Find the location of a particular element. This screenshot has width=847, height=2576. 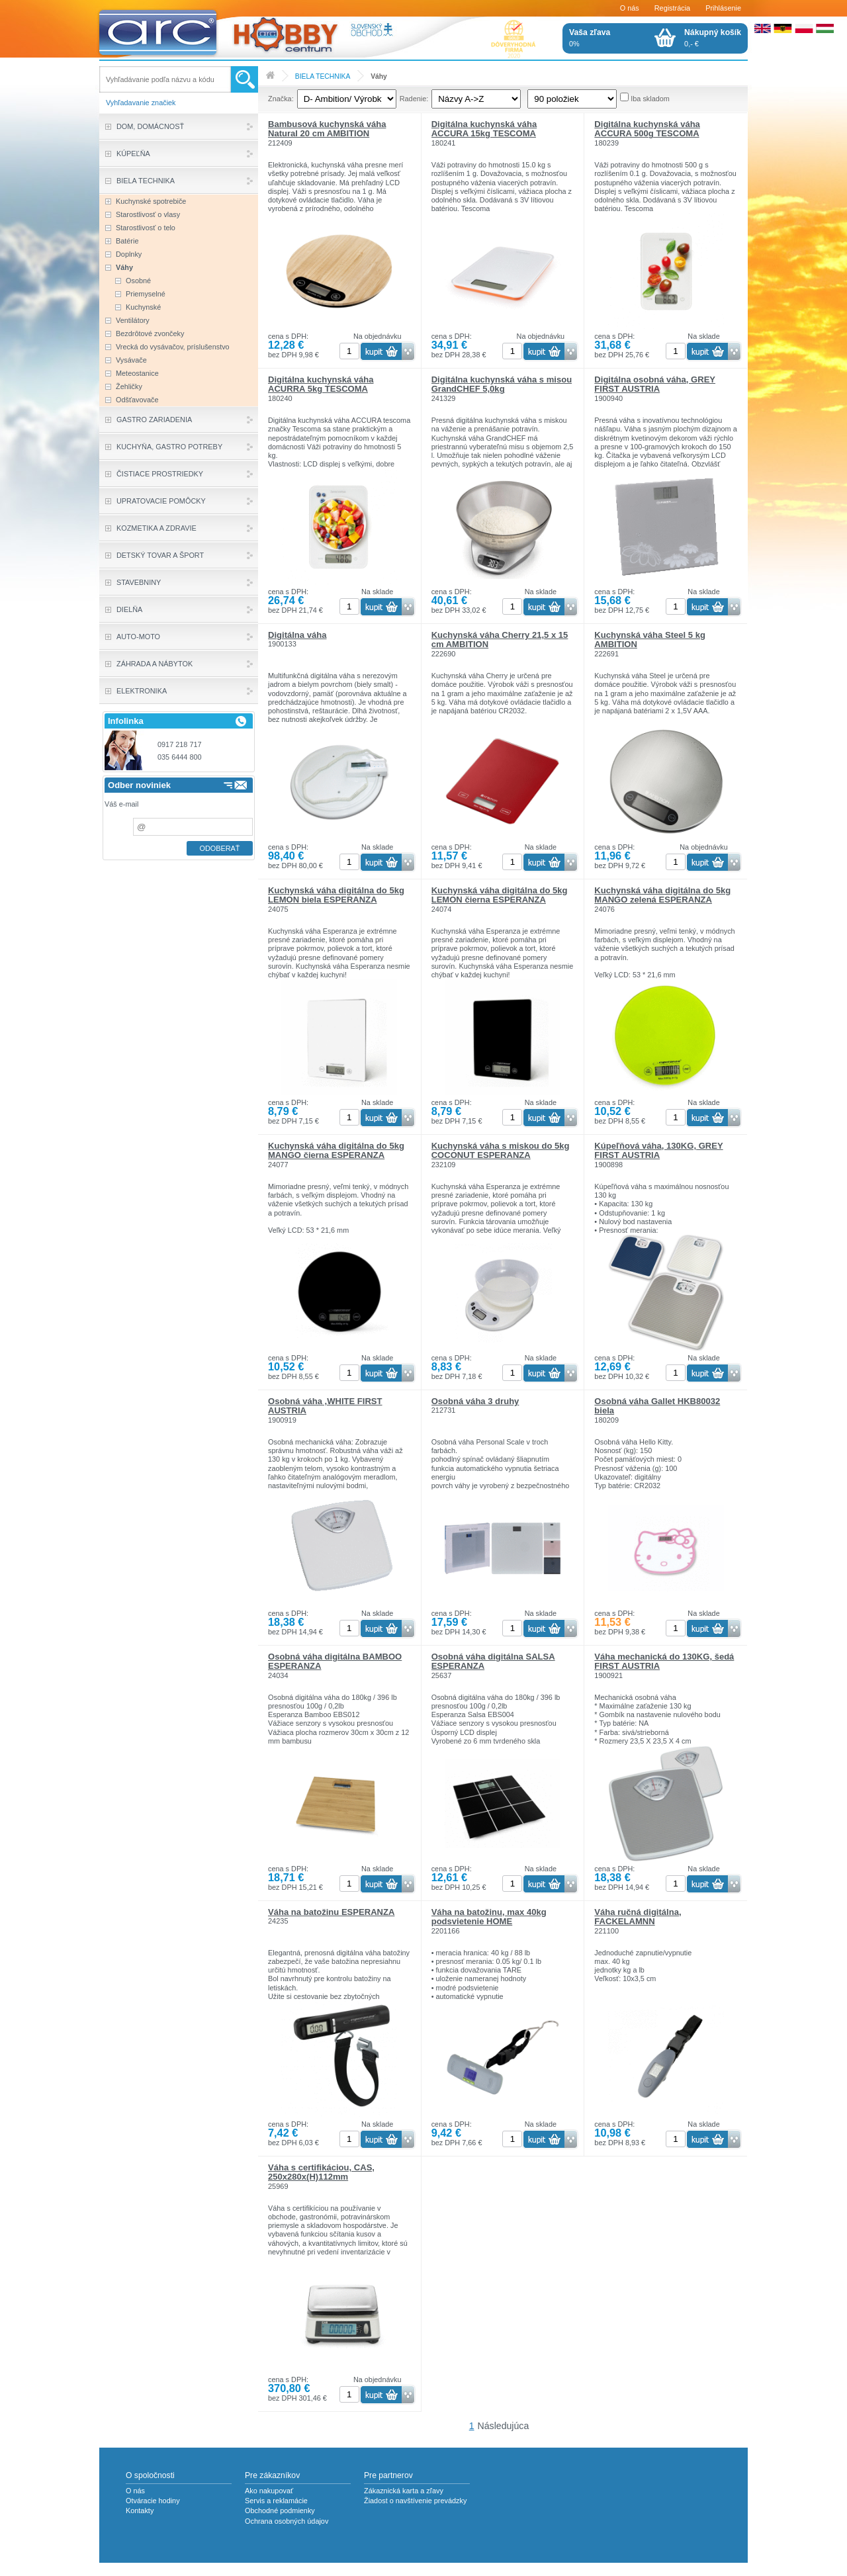

Digitálna kuchynská váha ACCURA 500g TESCOMA is located at coordinates (647, 128).